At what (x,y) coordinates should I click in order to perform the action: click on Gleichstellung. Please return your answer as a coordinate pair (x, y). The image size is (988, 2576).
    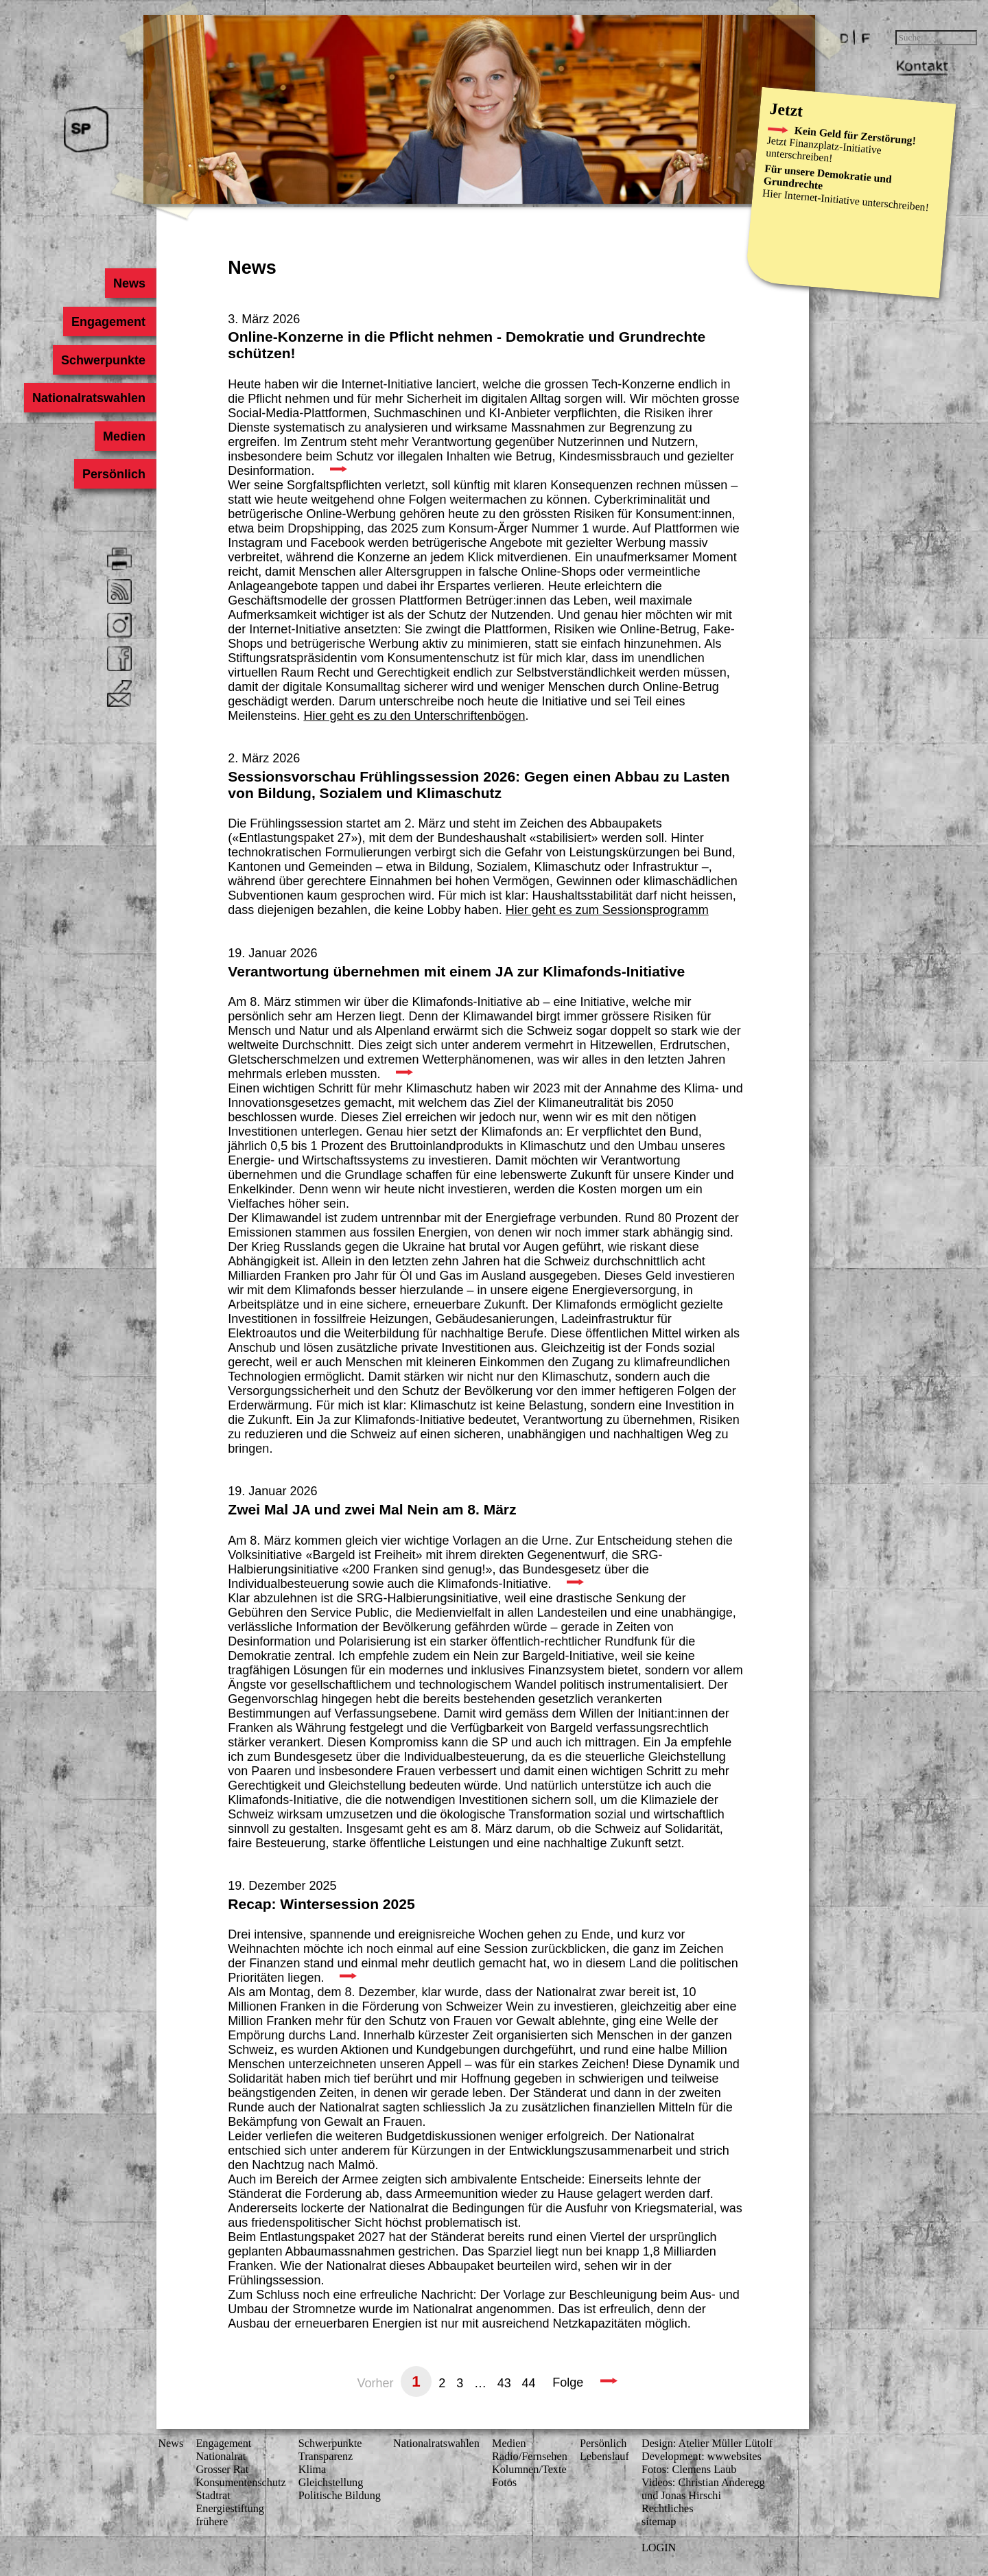
    Looking at the image, I should click on (330, 2483).